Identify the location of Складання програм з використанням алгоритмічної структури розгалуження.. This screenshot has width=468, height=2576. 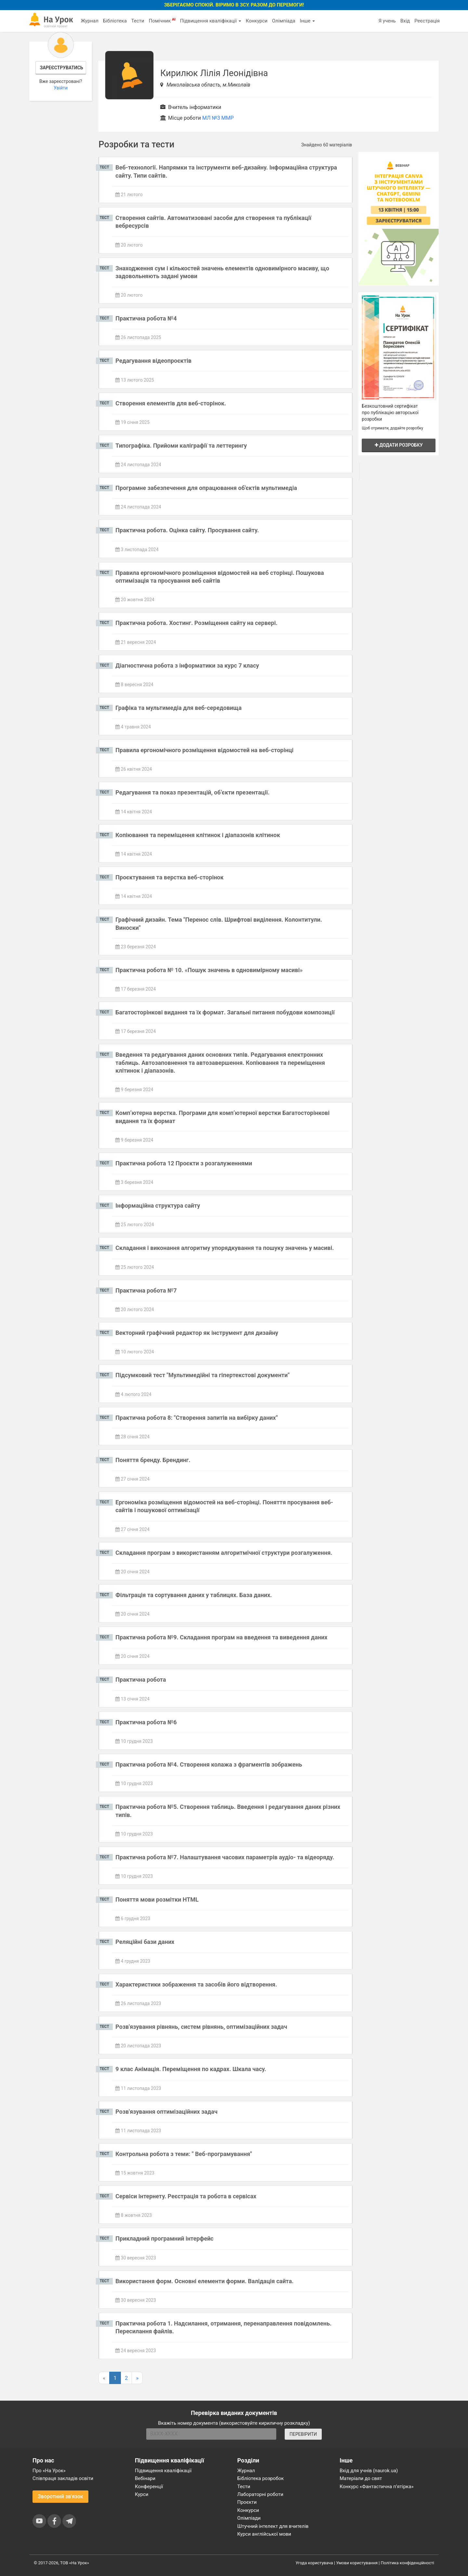
(223, 1552).